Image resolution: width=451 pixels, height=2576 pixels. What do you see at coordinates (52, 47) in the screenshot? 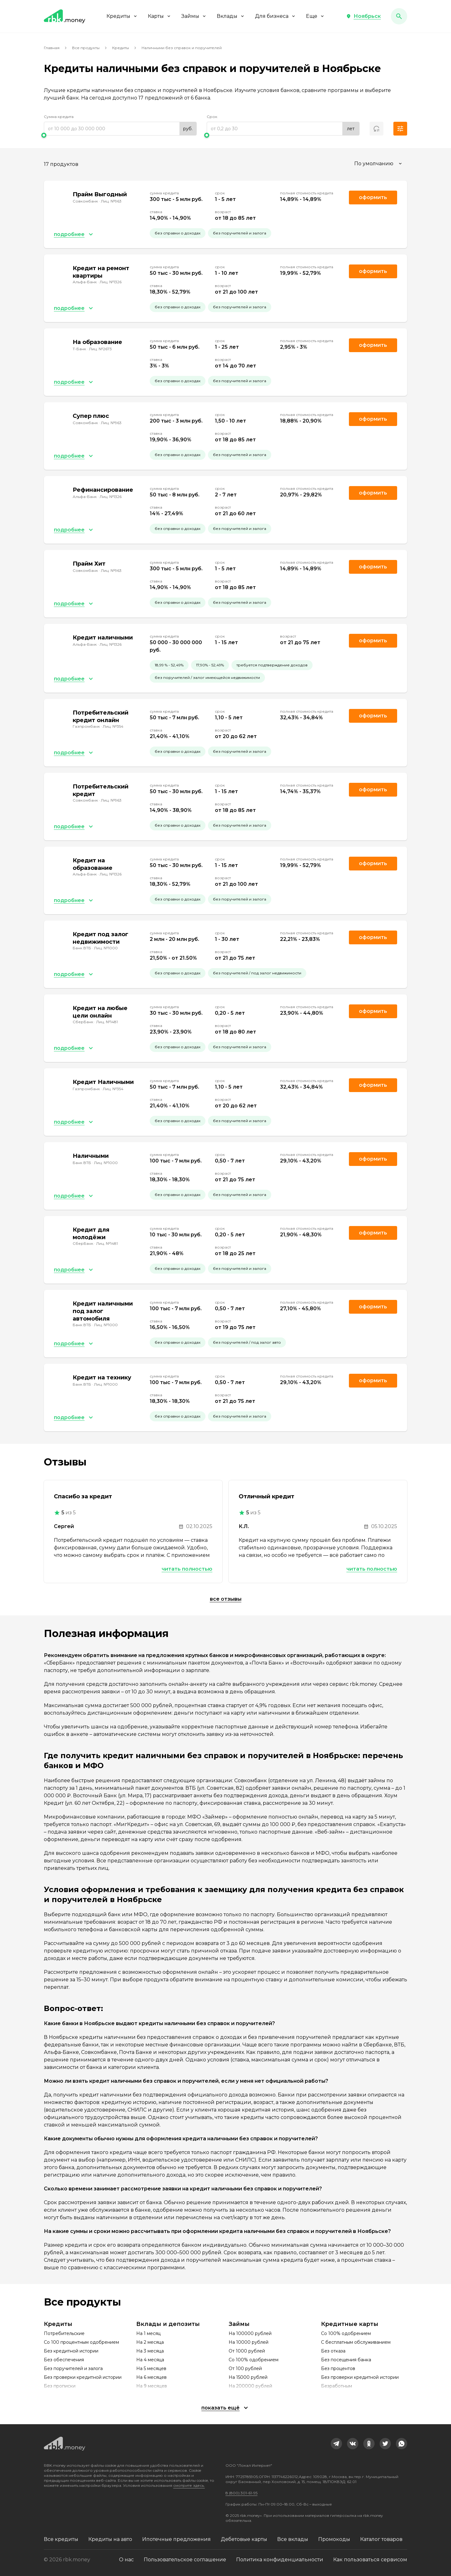
I see `Главная` at bounding box center [52, 47].